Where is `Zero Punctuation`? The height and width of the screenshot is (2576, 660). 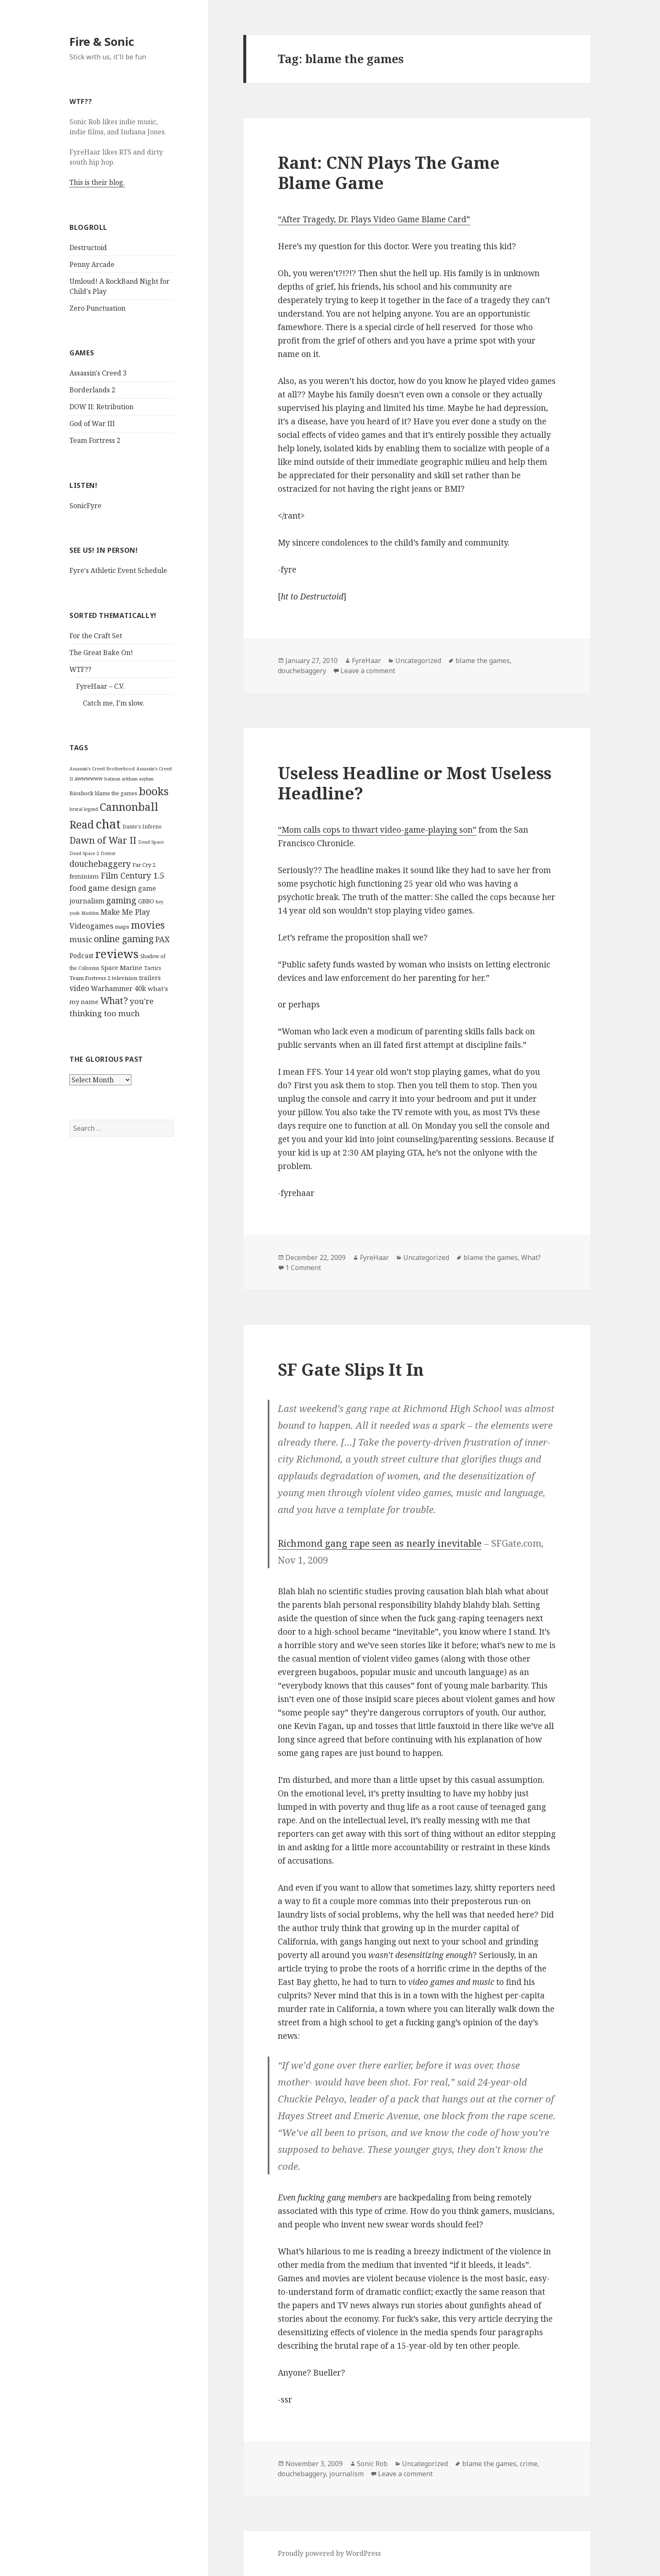 Zero Punctuation is located at coordinates (97, 308).